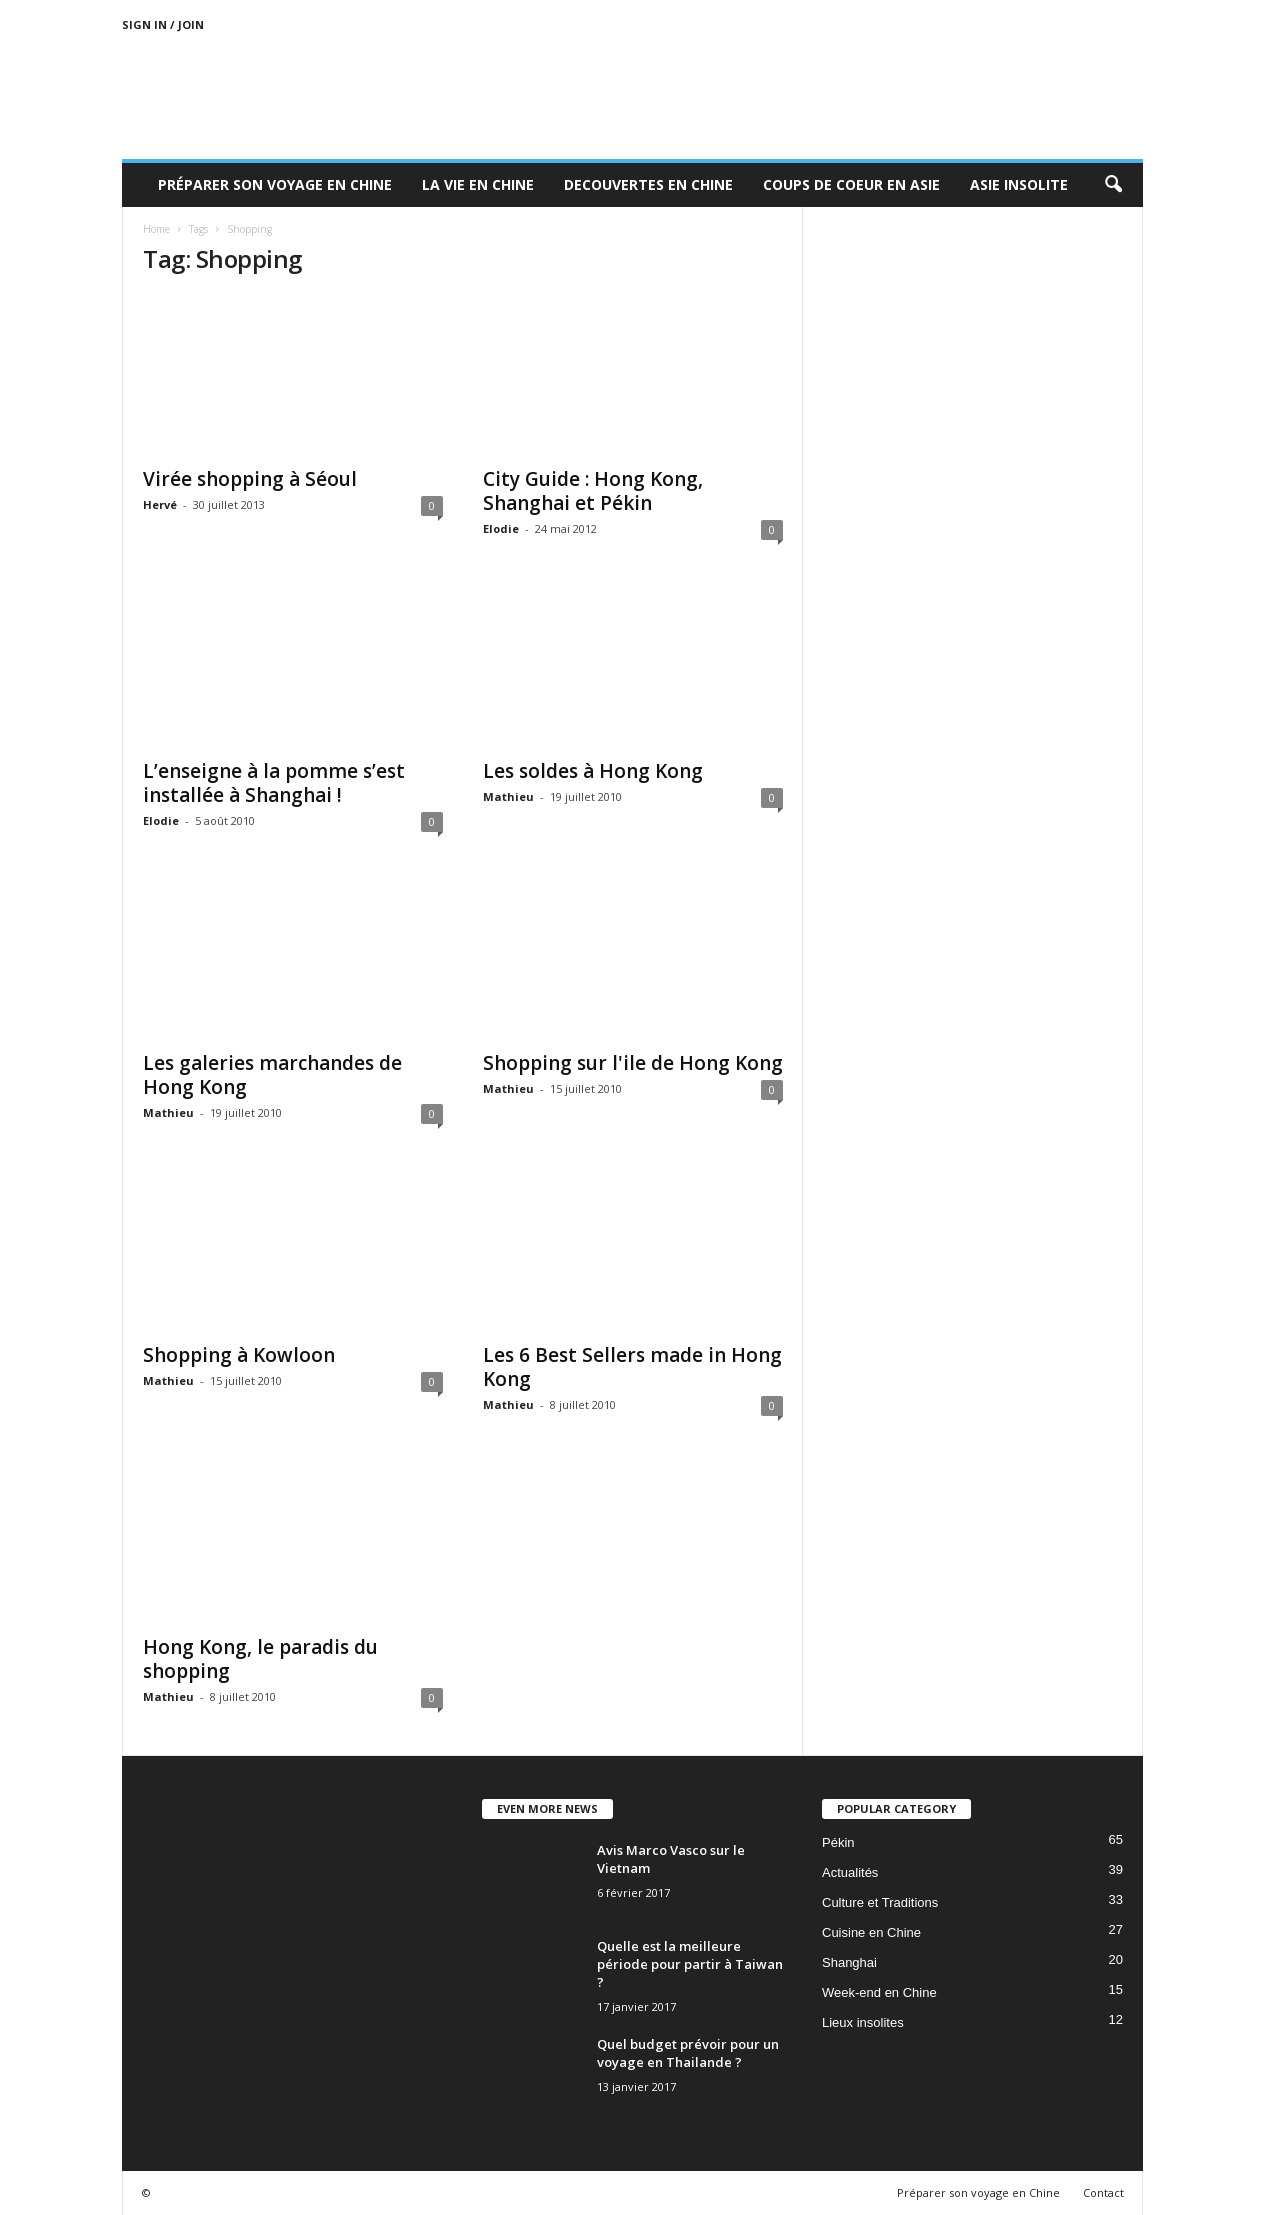 This screenshot has width=1265, height=2215. I want to click on Shopping à Kowloon, so click(239, 1355).